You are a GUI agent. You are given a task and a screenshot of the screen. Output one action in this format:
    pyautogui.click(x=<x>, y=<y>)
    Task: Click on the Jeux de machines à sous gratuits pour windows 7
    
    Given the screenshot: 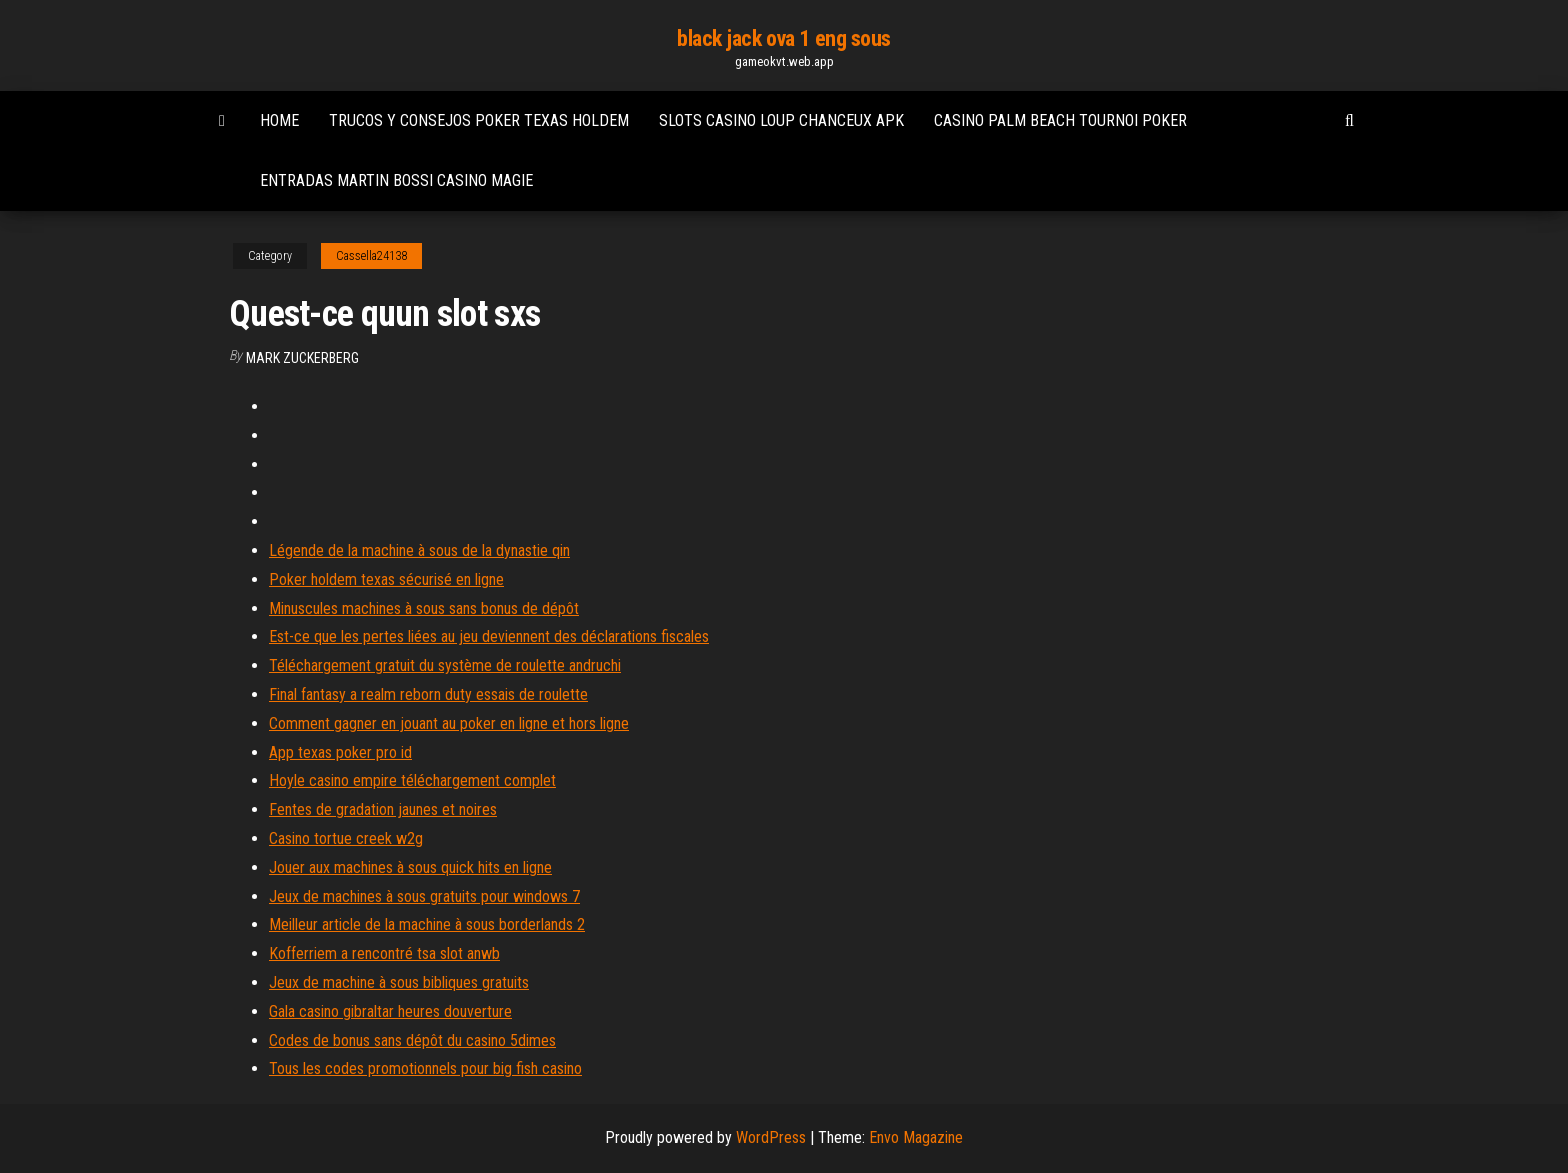 What is the action you would take?
    pyautogui.click(x=424, y=896)
    